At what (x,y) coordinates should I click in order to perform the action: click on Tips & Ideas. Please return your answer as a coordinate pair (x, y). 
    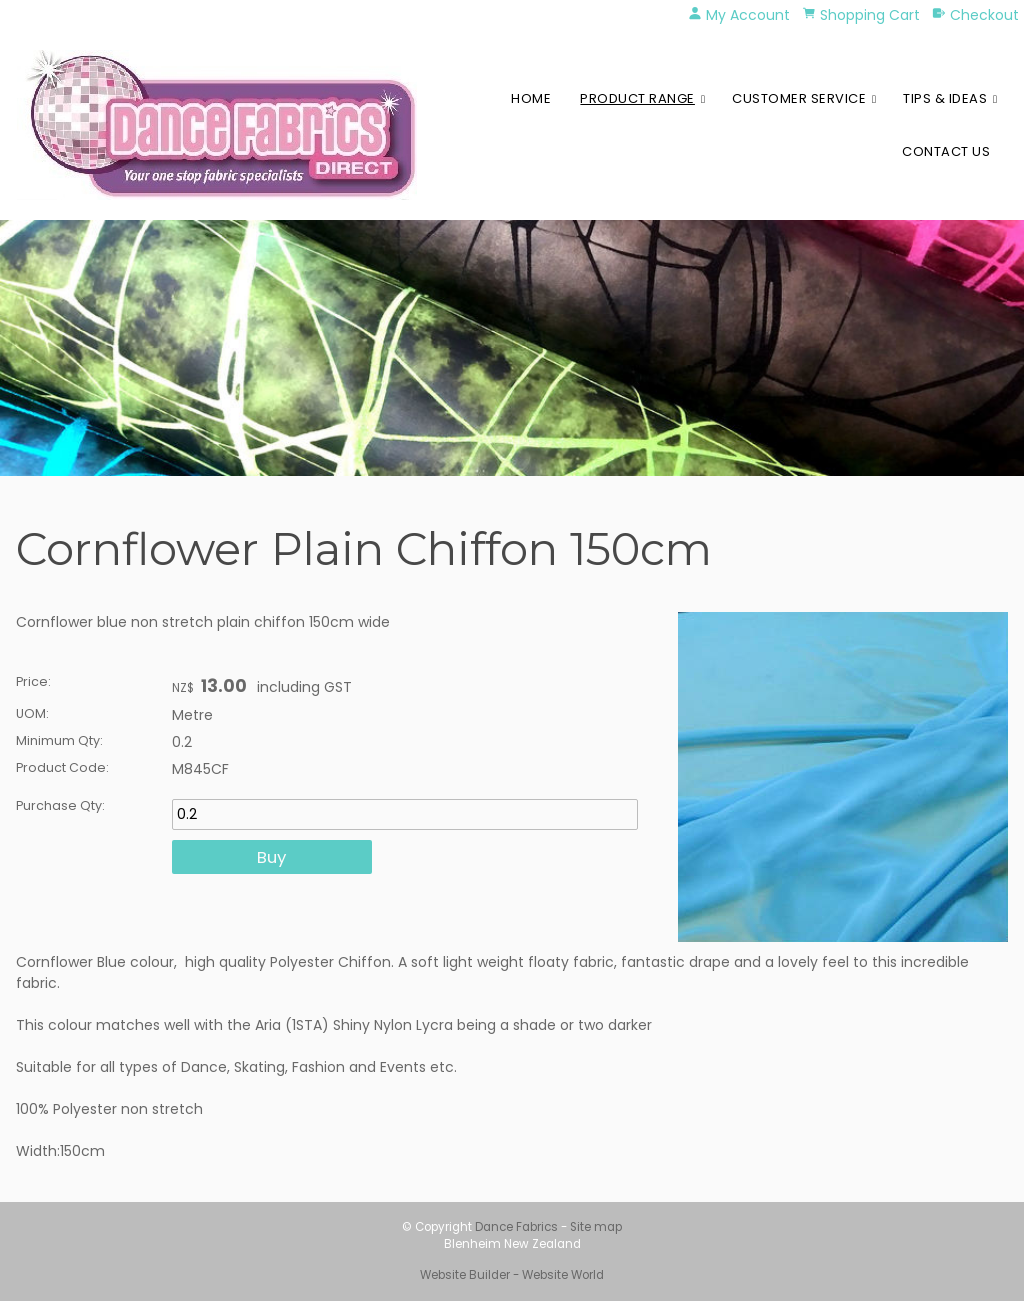
    Looking at the image, I should click on (945, 98).